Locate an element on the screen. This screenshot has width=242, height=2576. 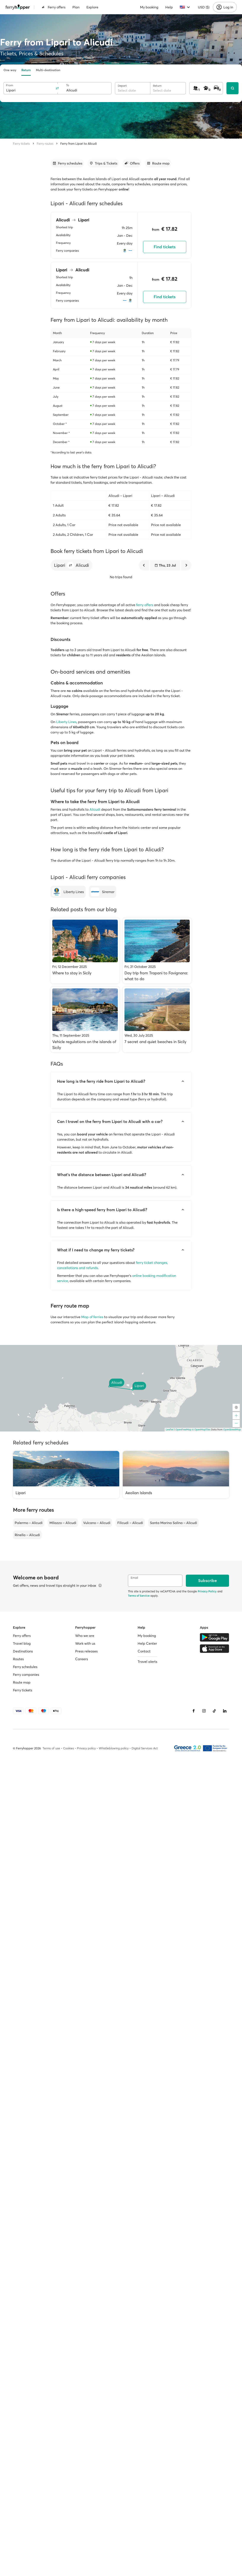
[Google Play Store] is located at coordinates (214, 1637).